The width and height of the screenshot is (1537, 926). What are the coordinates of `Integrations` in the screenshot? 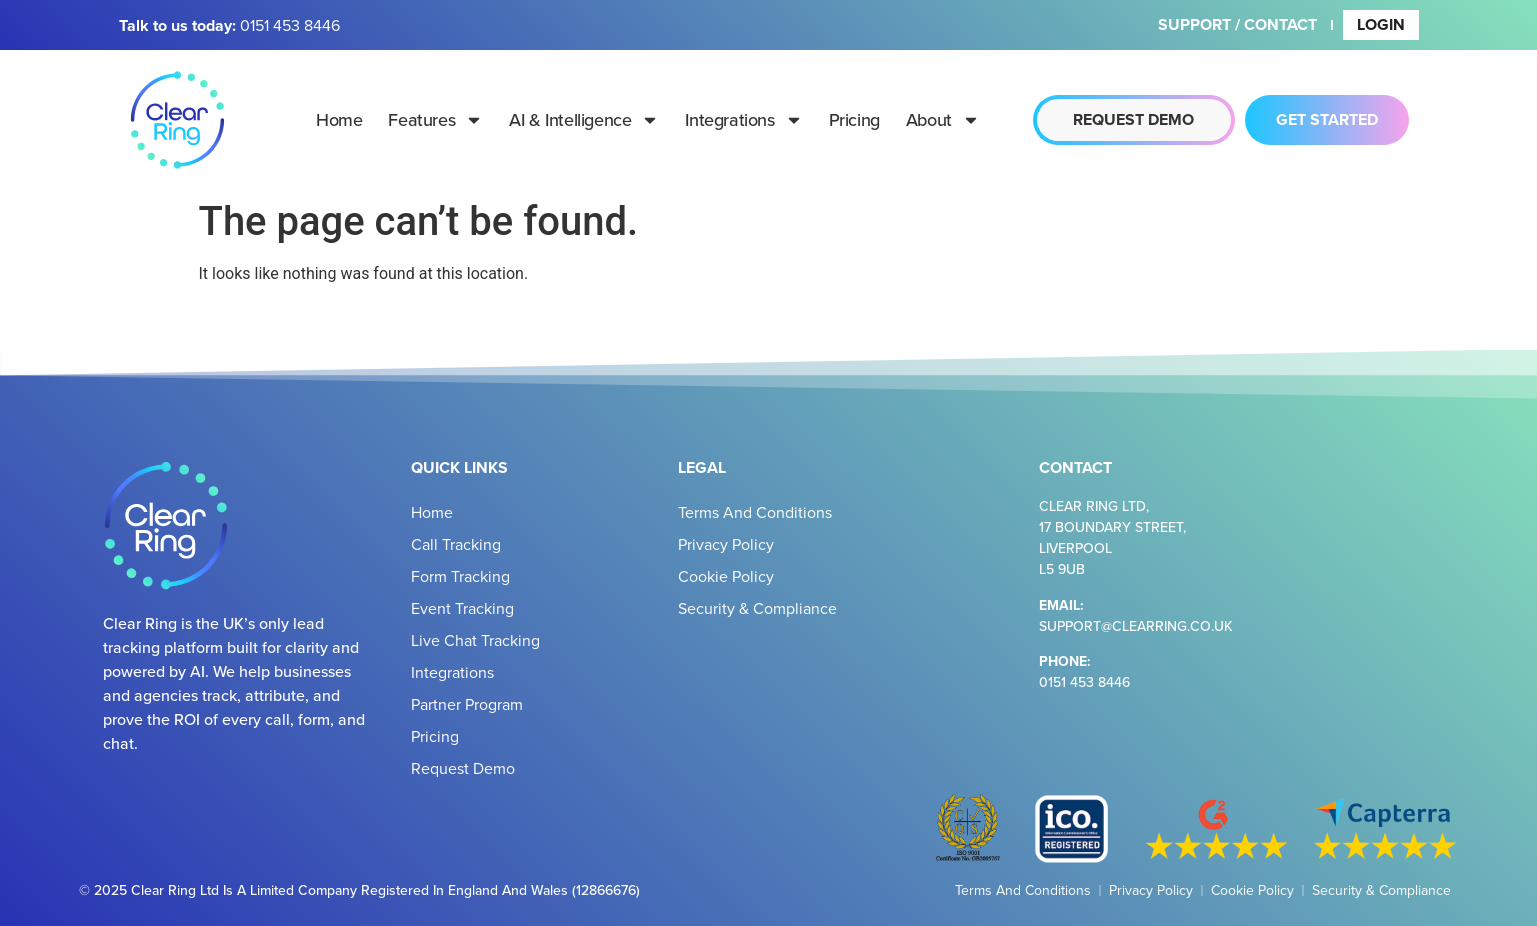 It's located at (743, 120).